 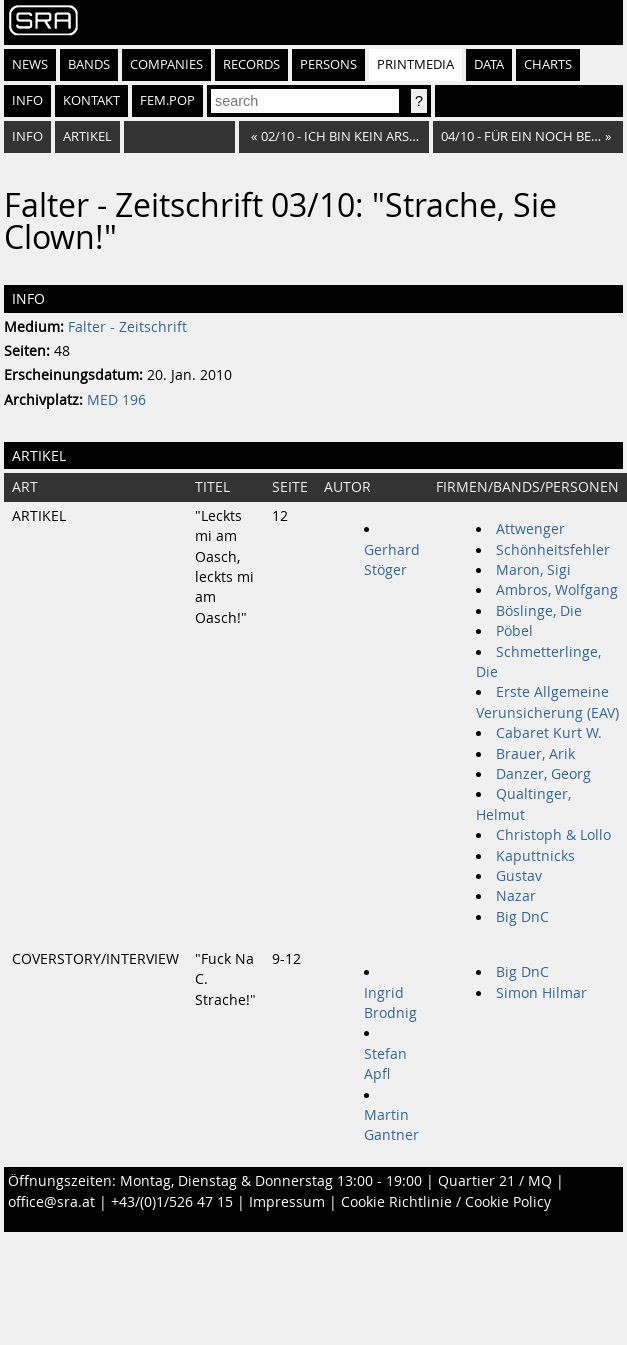 I want to click on Brauer, Arik, so click(x=535, y=754).